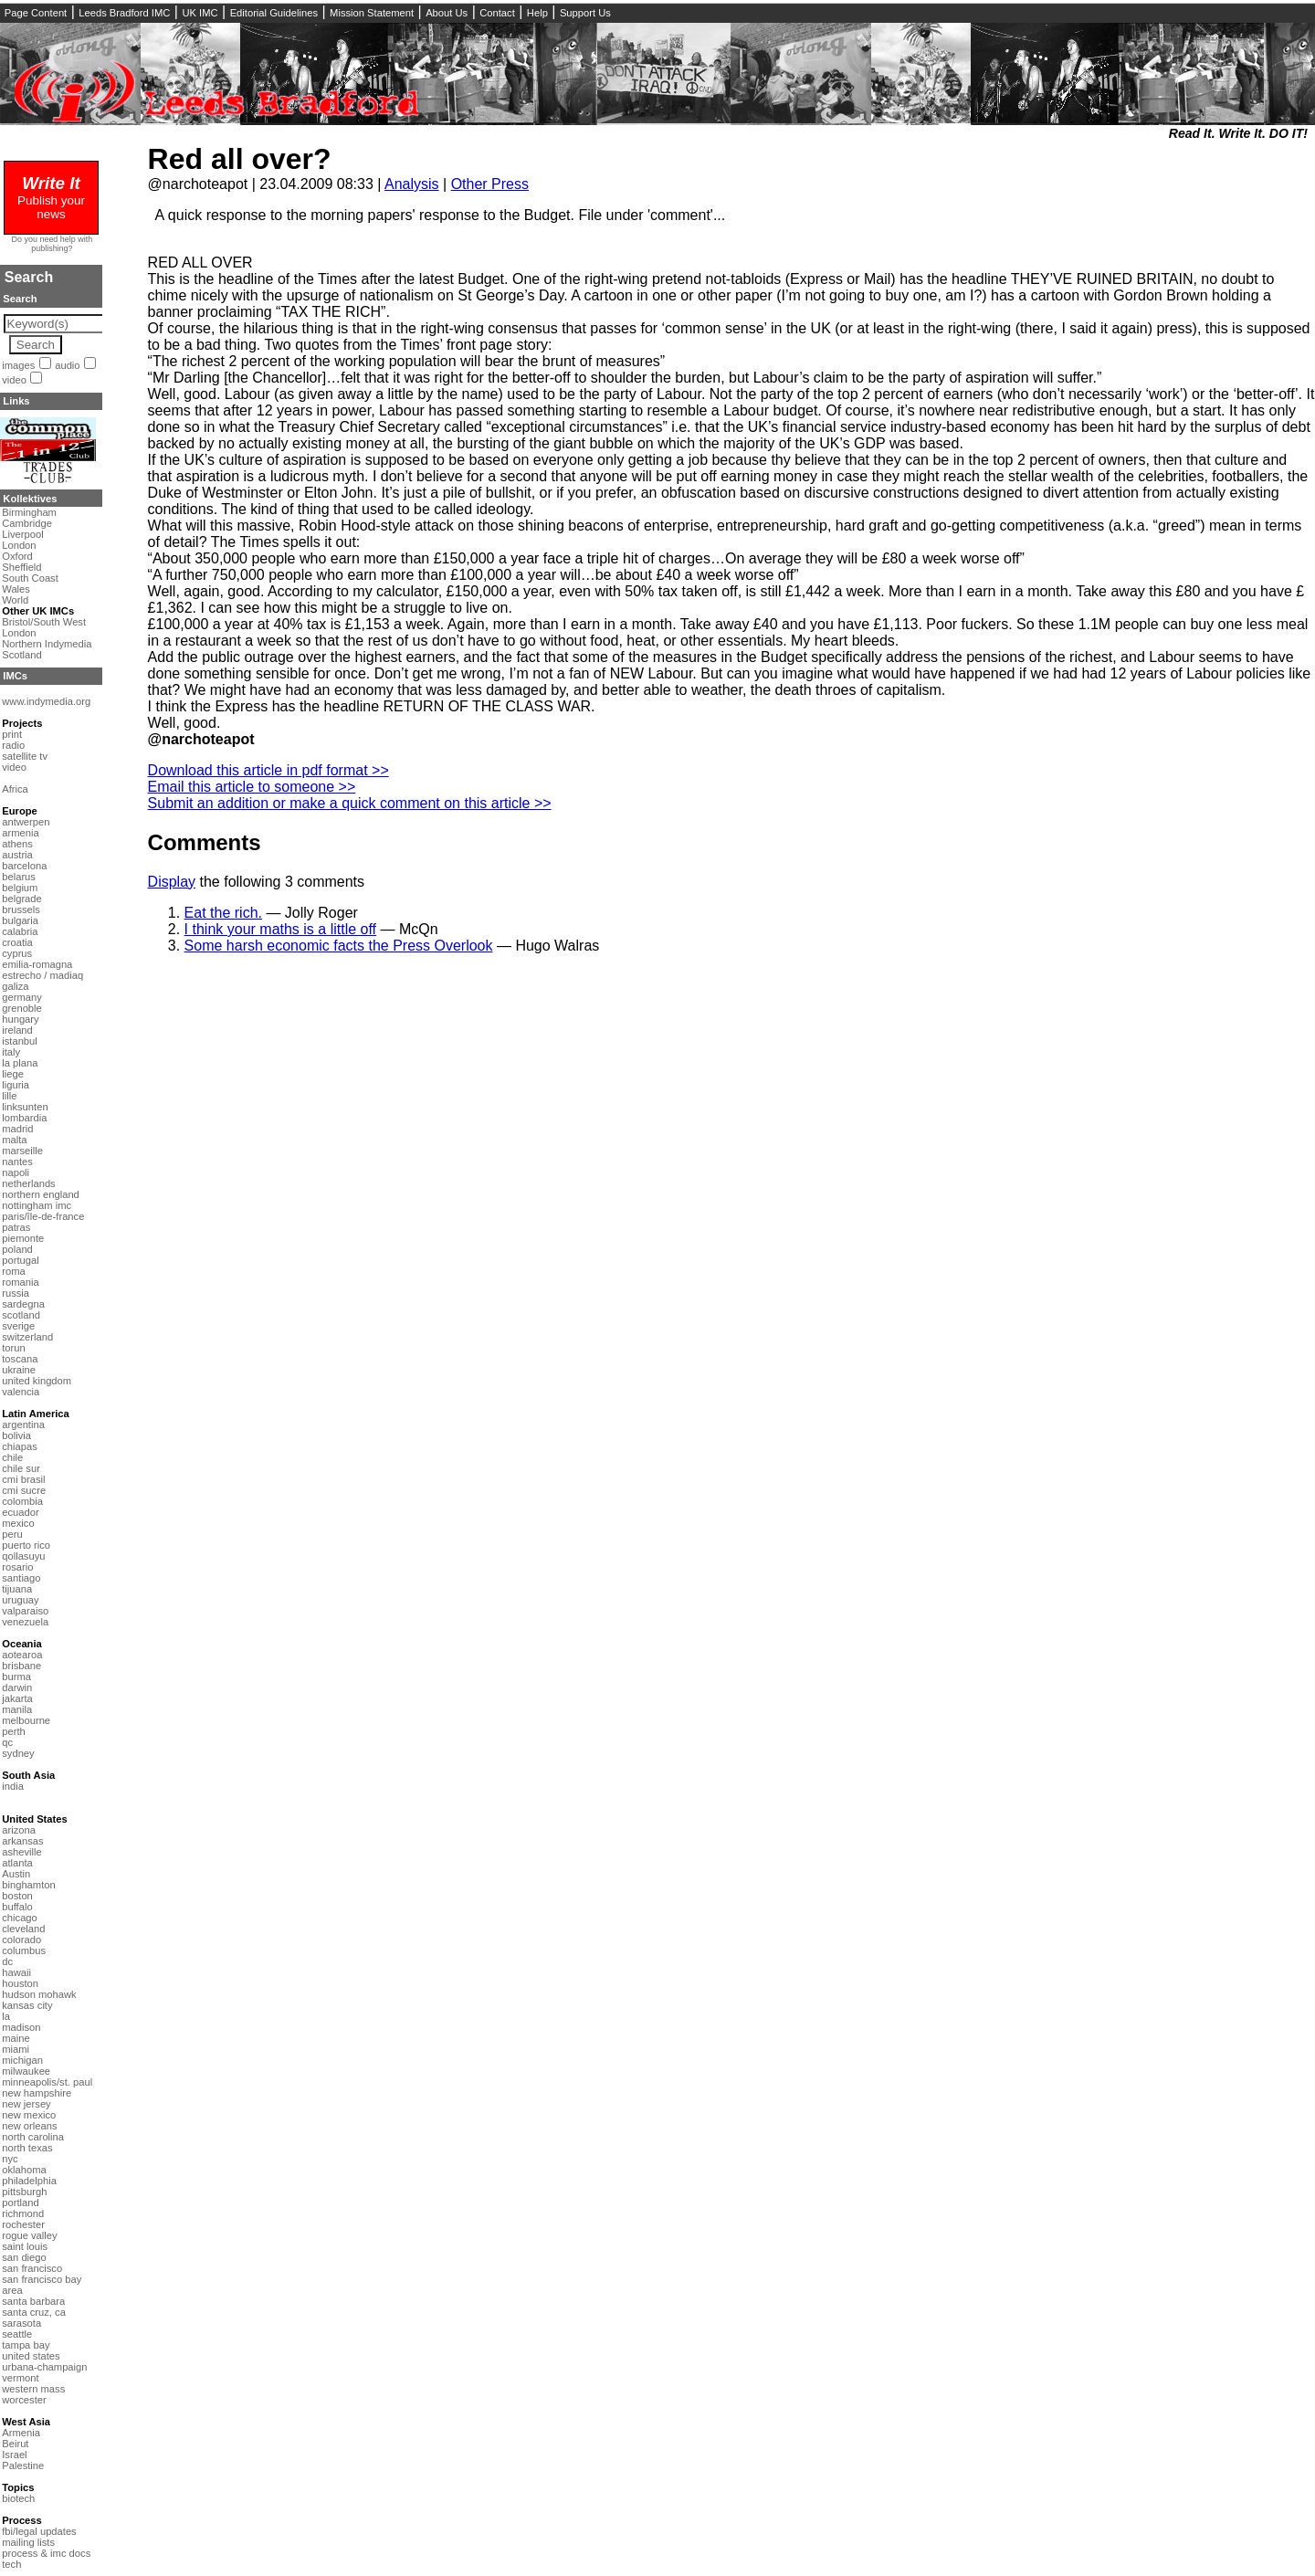 The width and height of the screenshot is (1315, 2576). What do you see at coordinates (22, 1654) in the screenshot?
I see `aotearoa` at bounding box center [22, 1654].